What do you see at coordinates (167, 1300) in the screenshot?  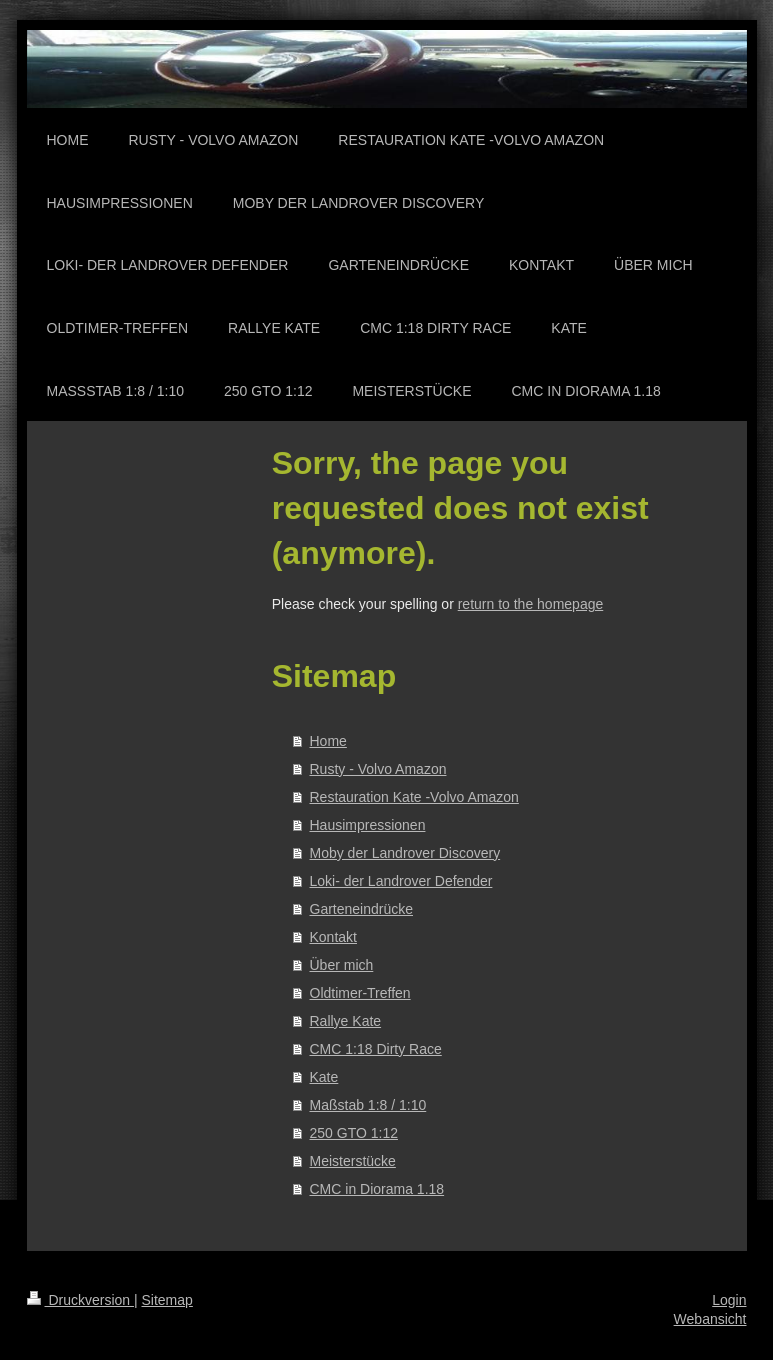 I see `Sitemap` at bounding box center [167, 1300].